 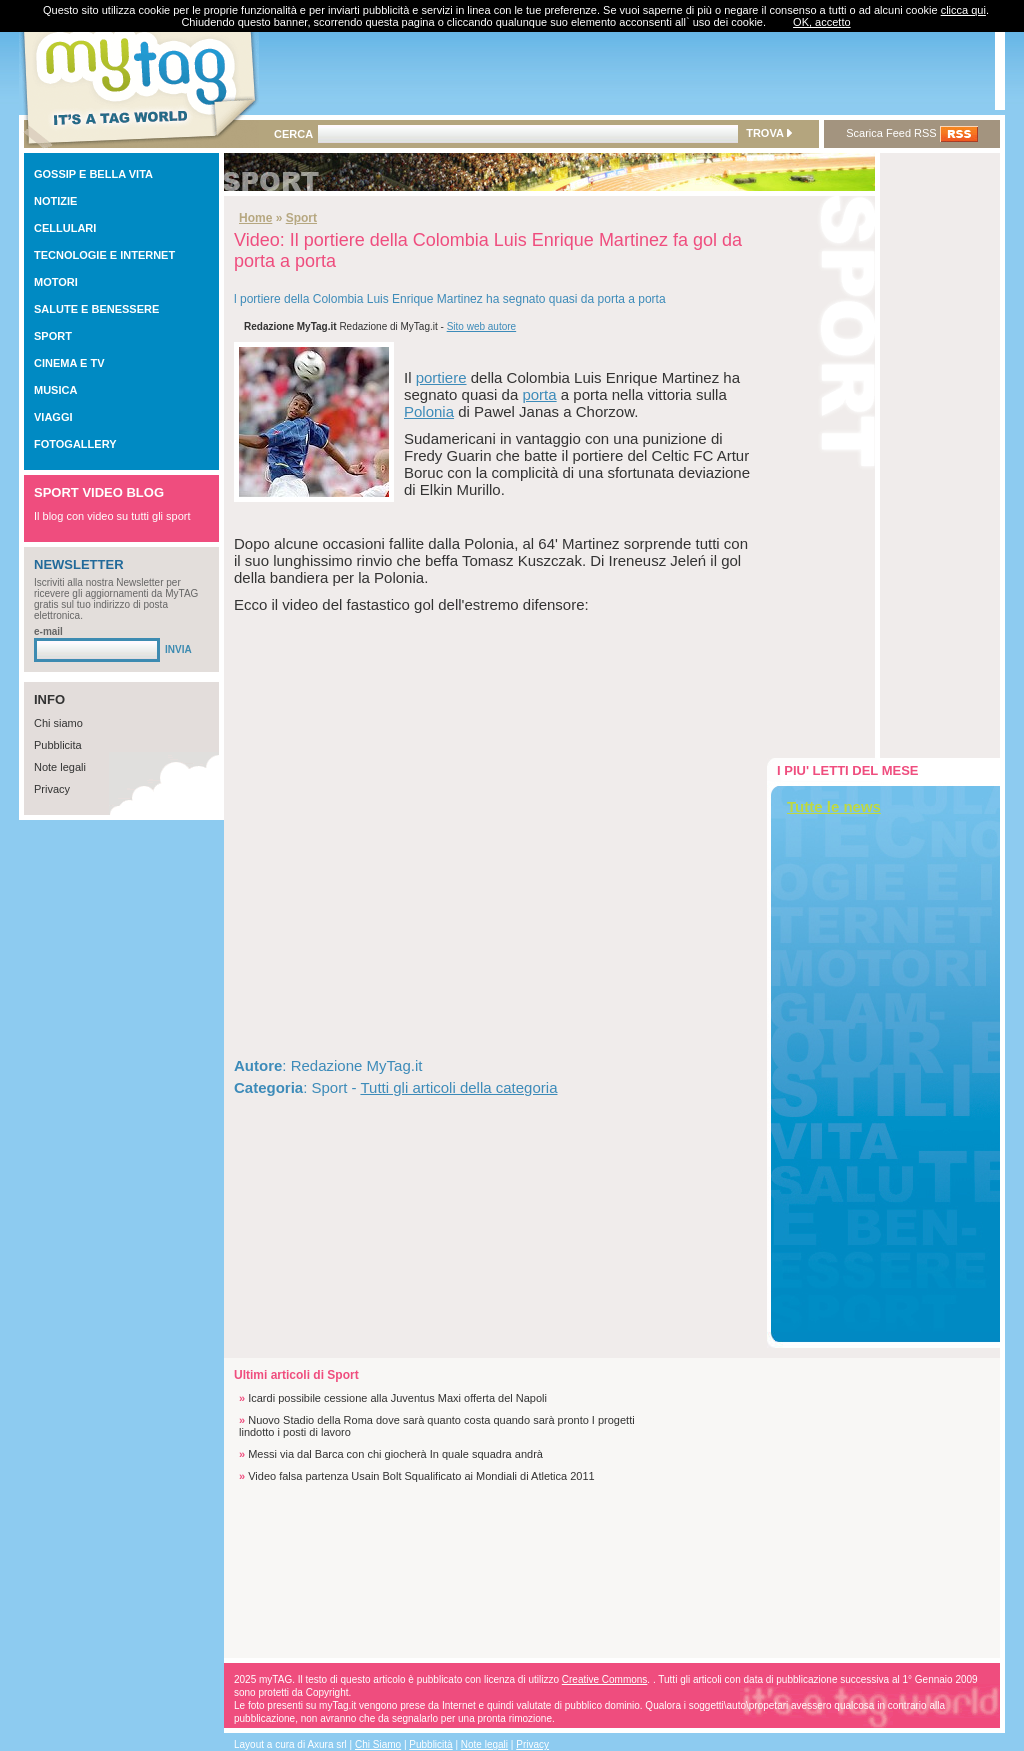 What do you see at coordinates (48, 631) in the screenshot?
I see `e-mail` at bounding box center [48, 631].